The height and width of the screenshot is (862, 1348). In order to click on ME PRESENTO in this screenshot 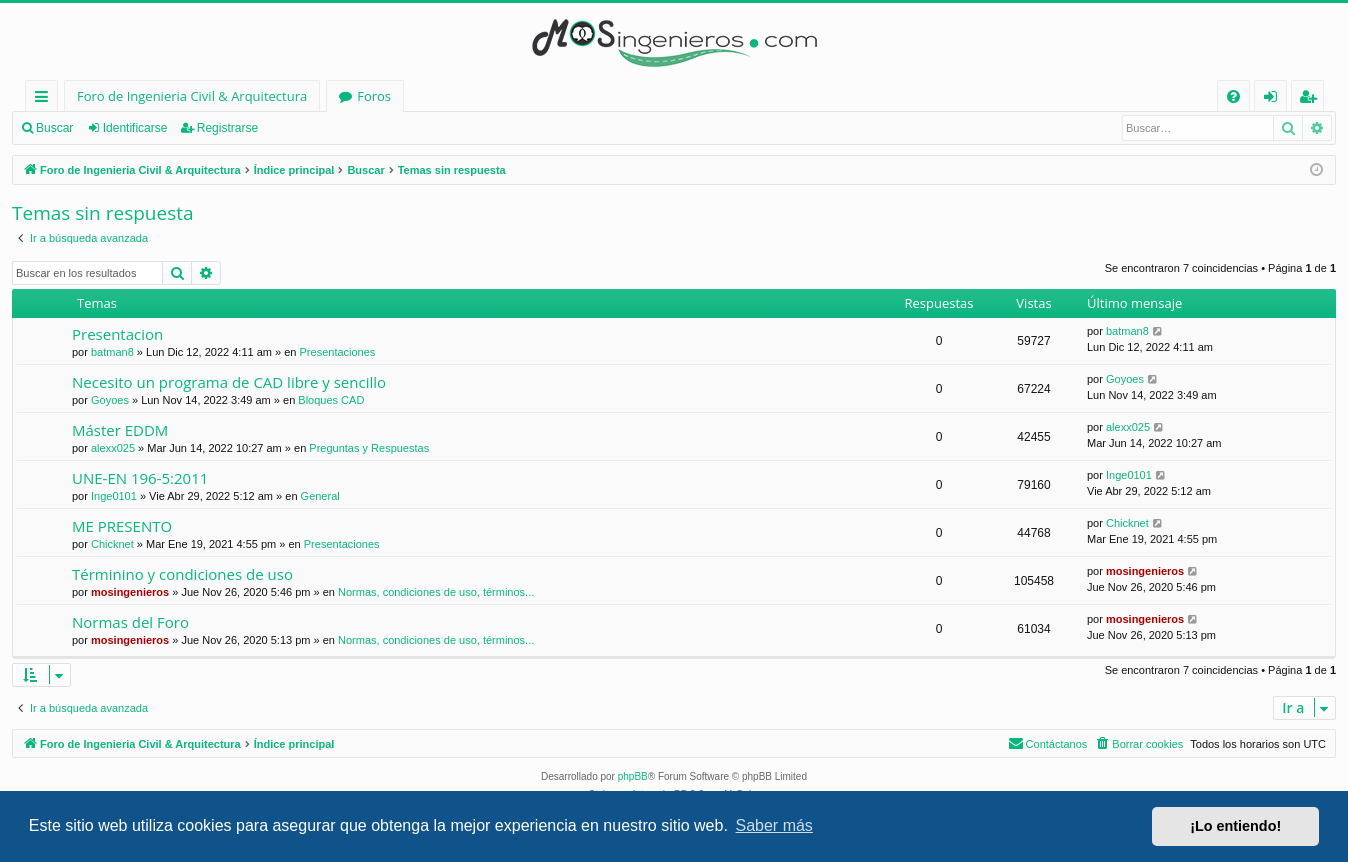, I will do `click(122, 526)`.